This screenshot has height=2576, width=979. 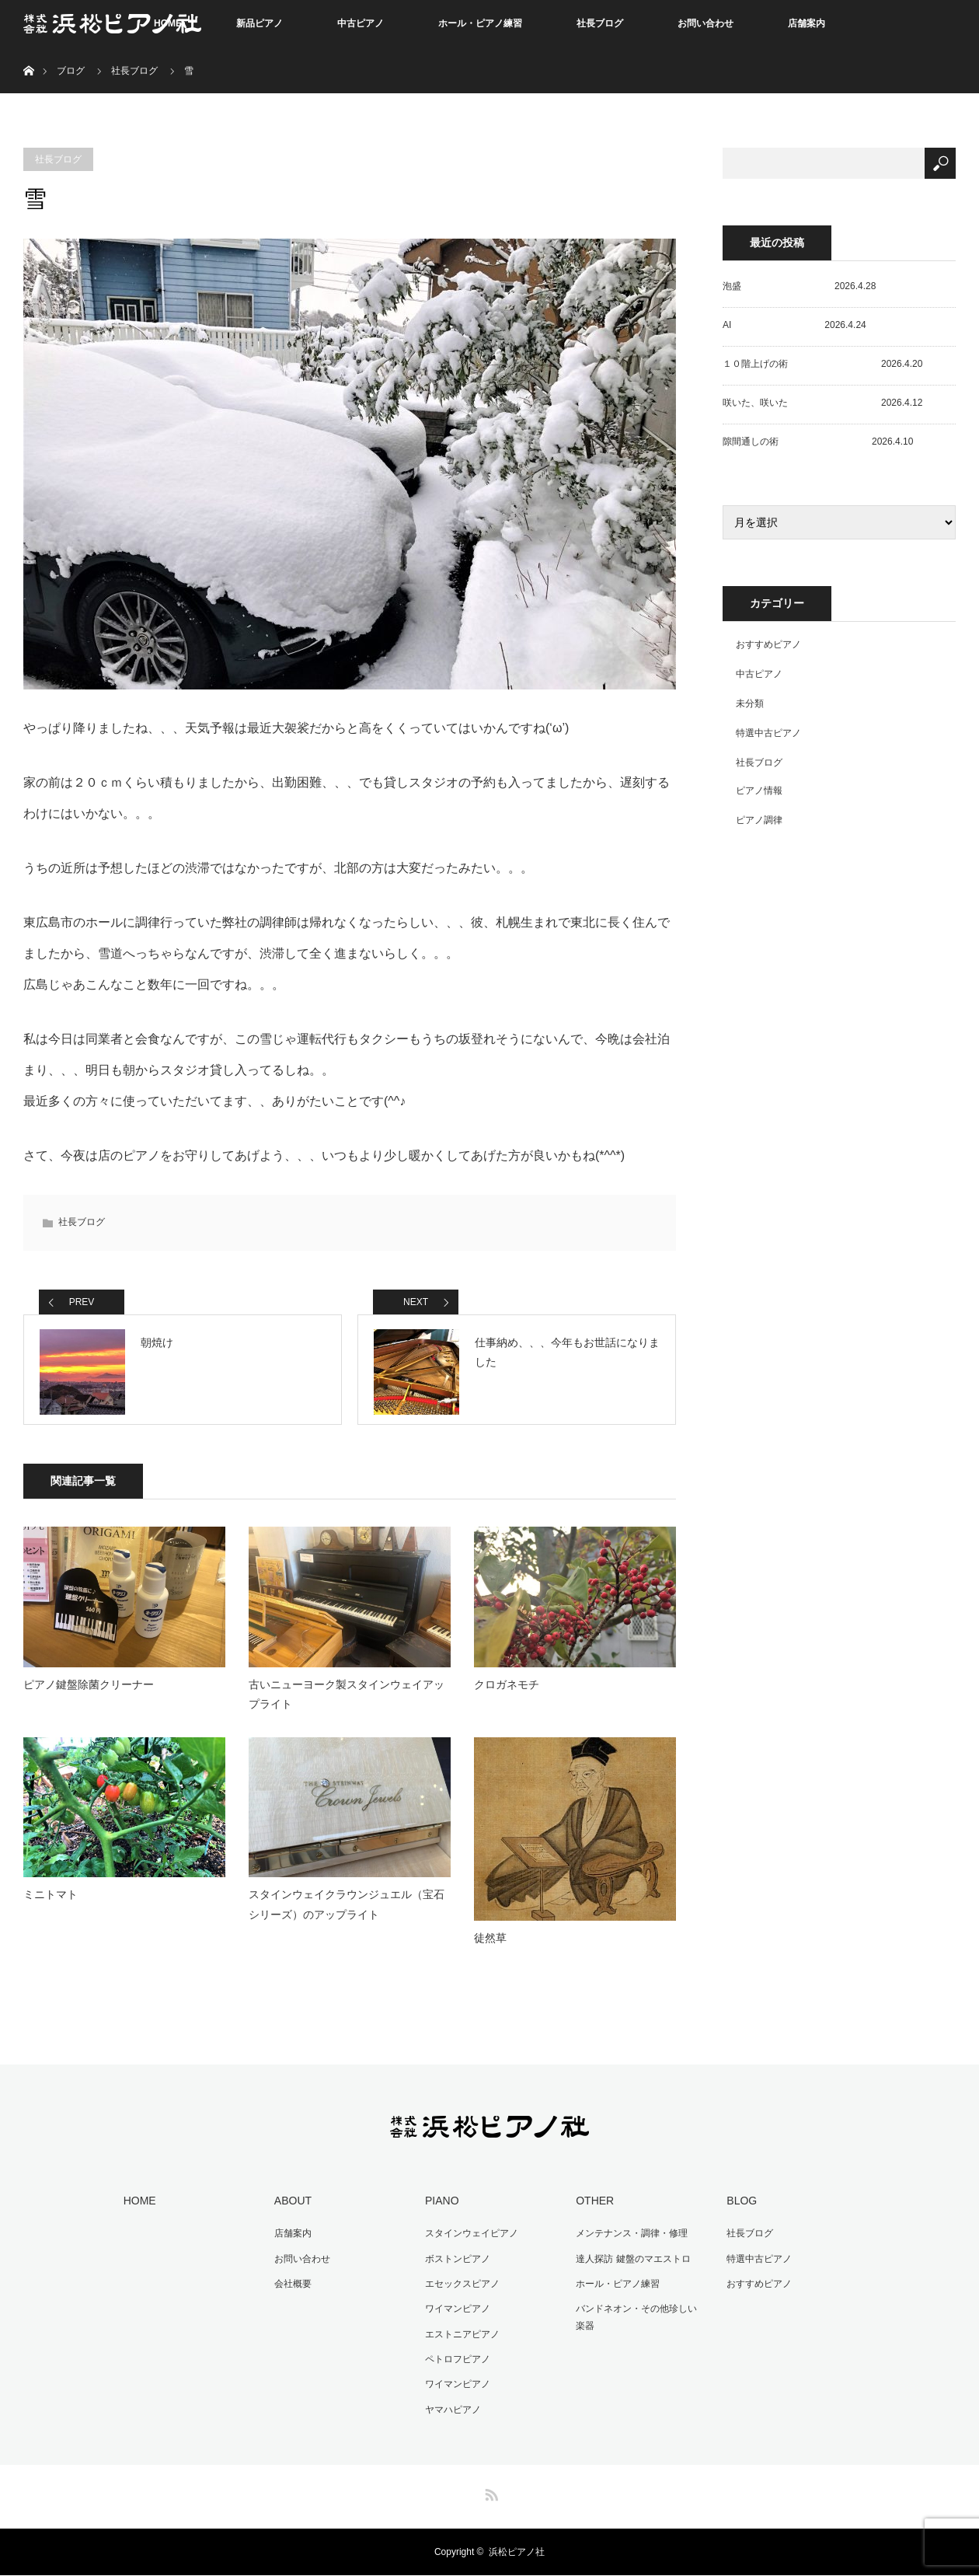 What do you see at coordinates (639, 2320) in the screenshot?
I see `バンドネオン・その他珍しい楽器` at bounding box center [639, 2320].